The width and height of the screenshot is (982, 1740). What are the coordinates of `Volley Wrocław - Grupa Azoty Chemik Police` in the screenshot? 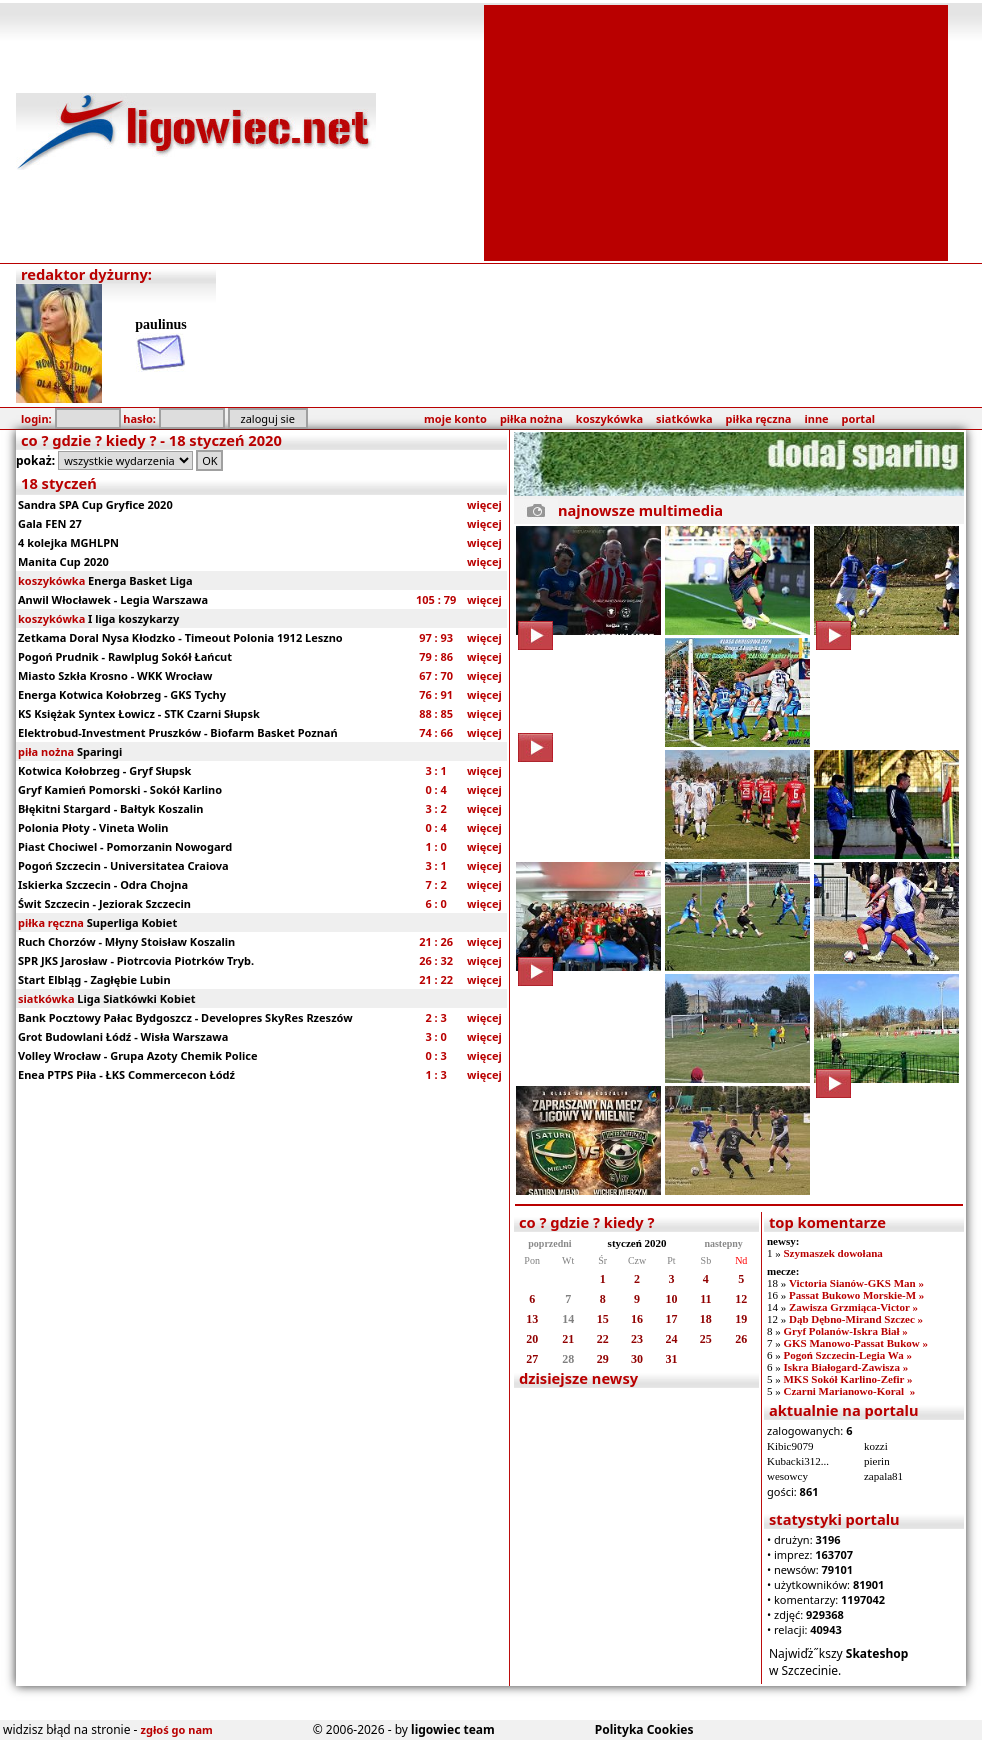 It's located at (137, 1055).